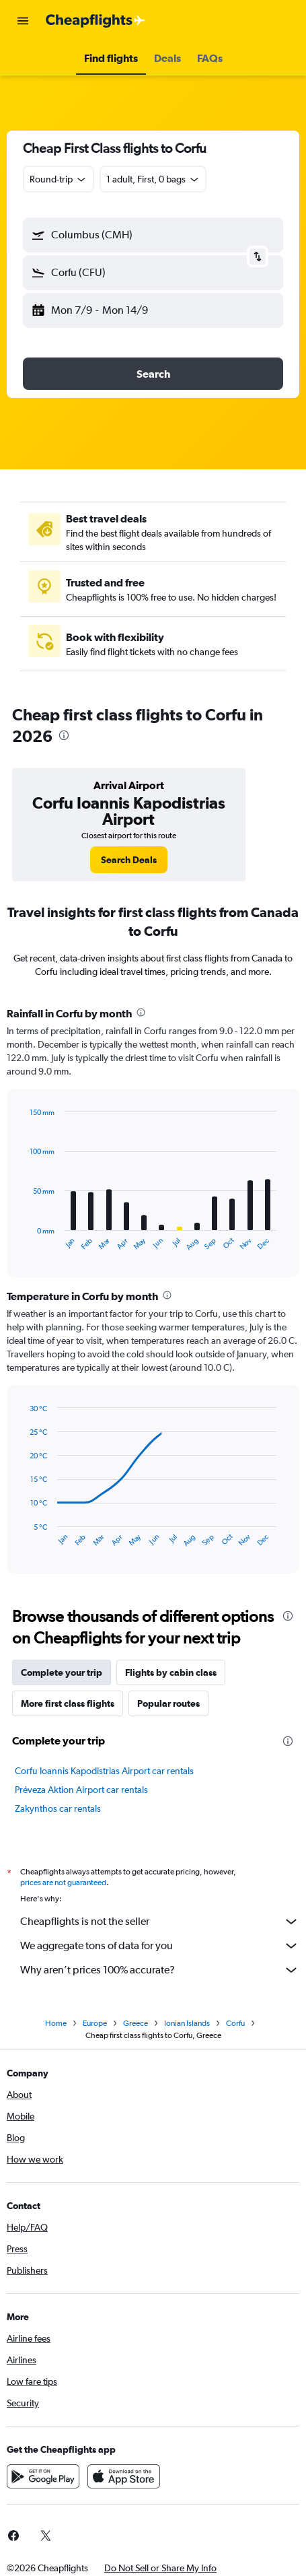 This screenshot has height=2576, width=306. What do you see at coordinates (135, 2023) in the screenshot?
I see `Greece` at bounding box center [135, 2023].